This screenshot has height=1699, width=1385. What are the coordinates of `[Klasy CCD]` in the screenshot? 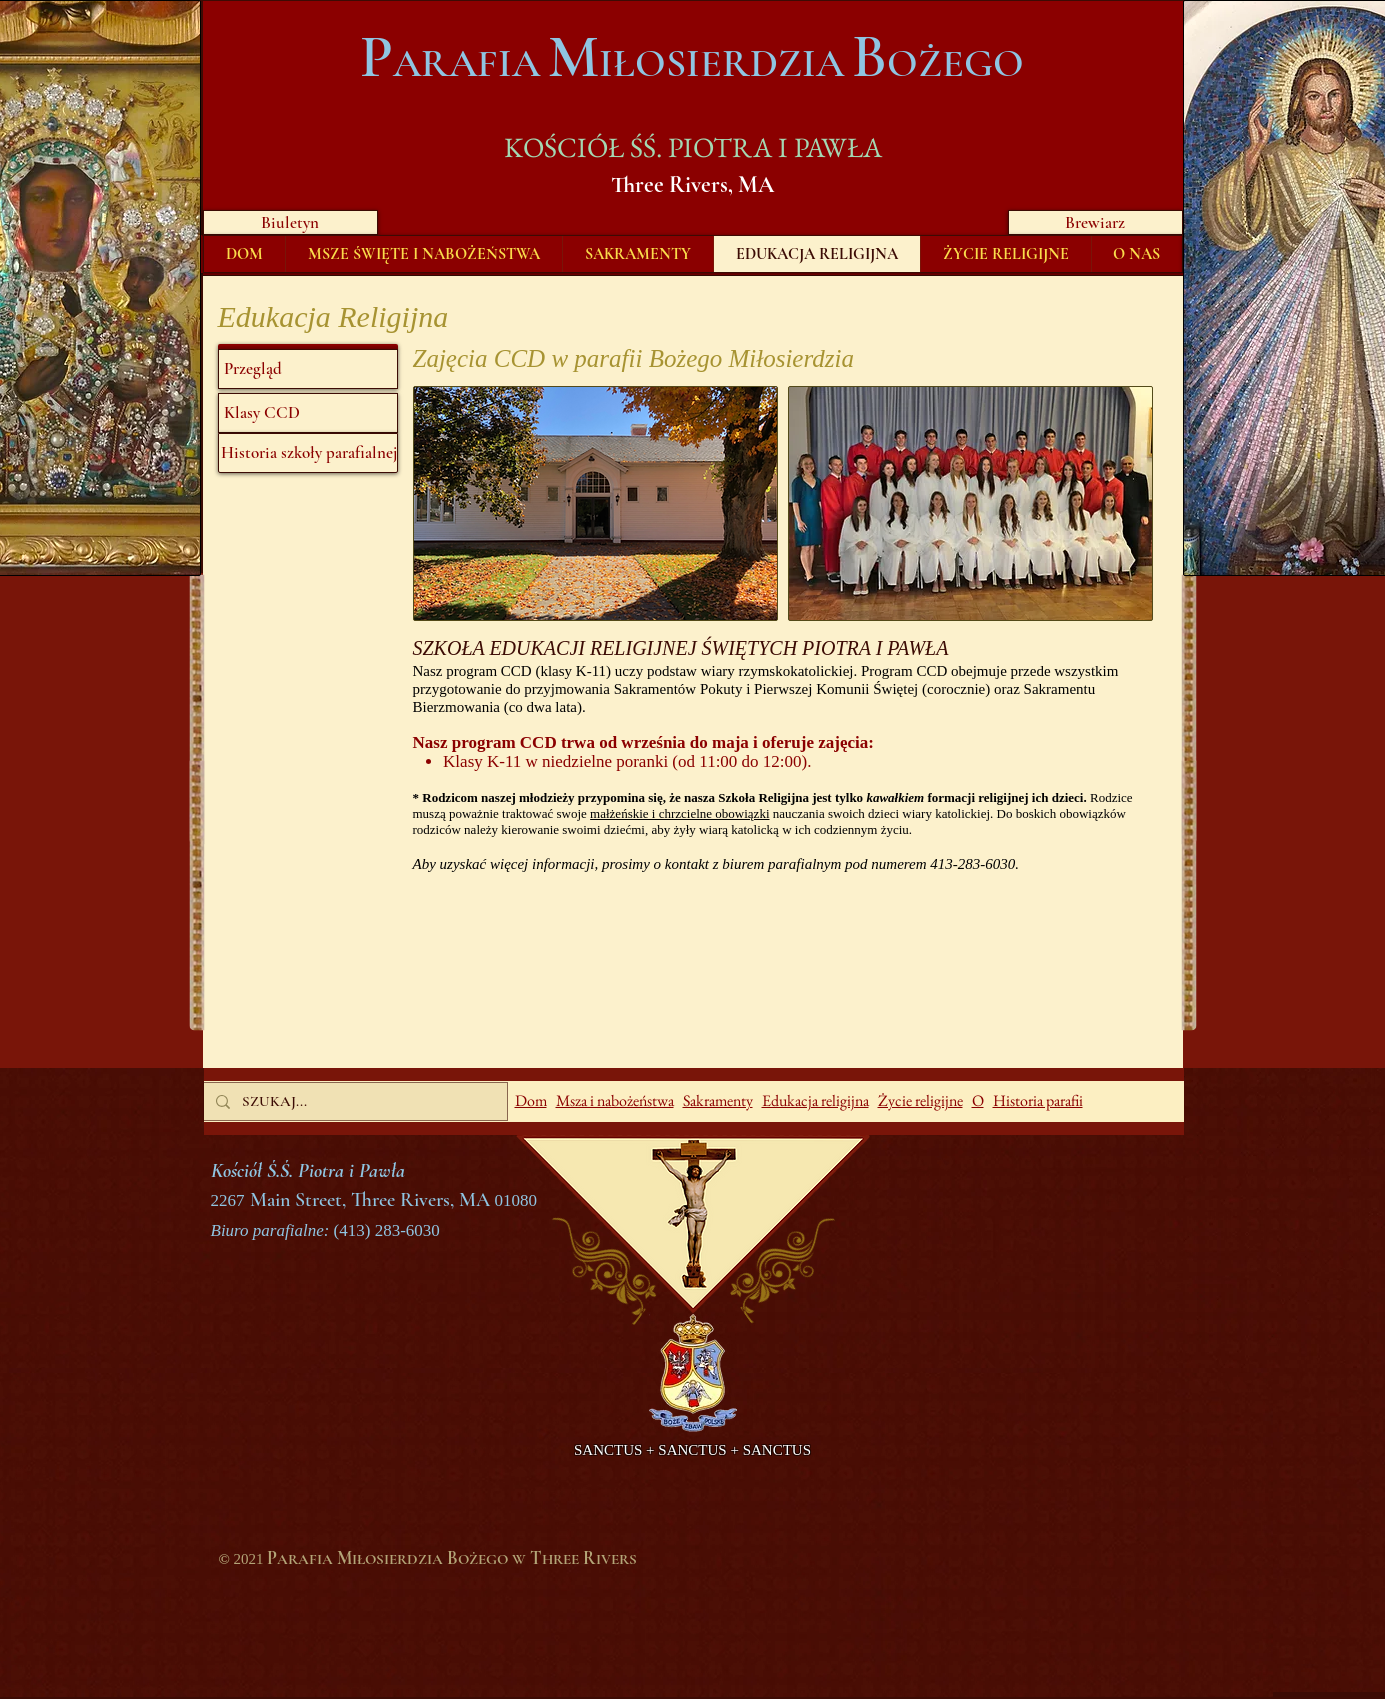 It's located at (308, 413).